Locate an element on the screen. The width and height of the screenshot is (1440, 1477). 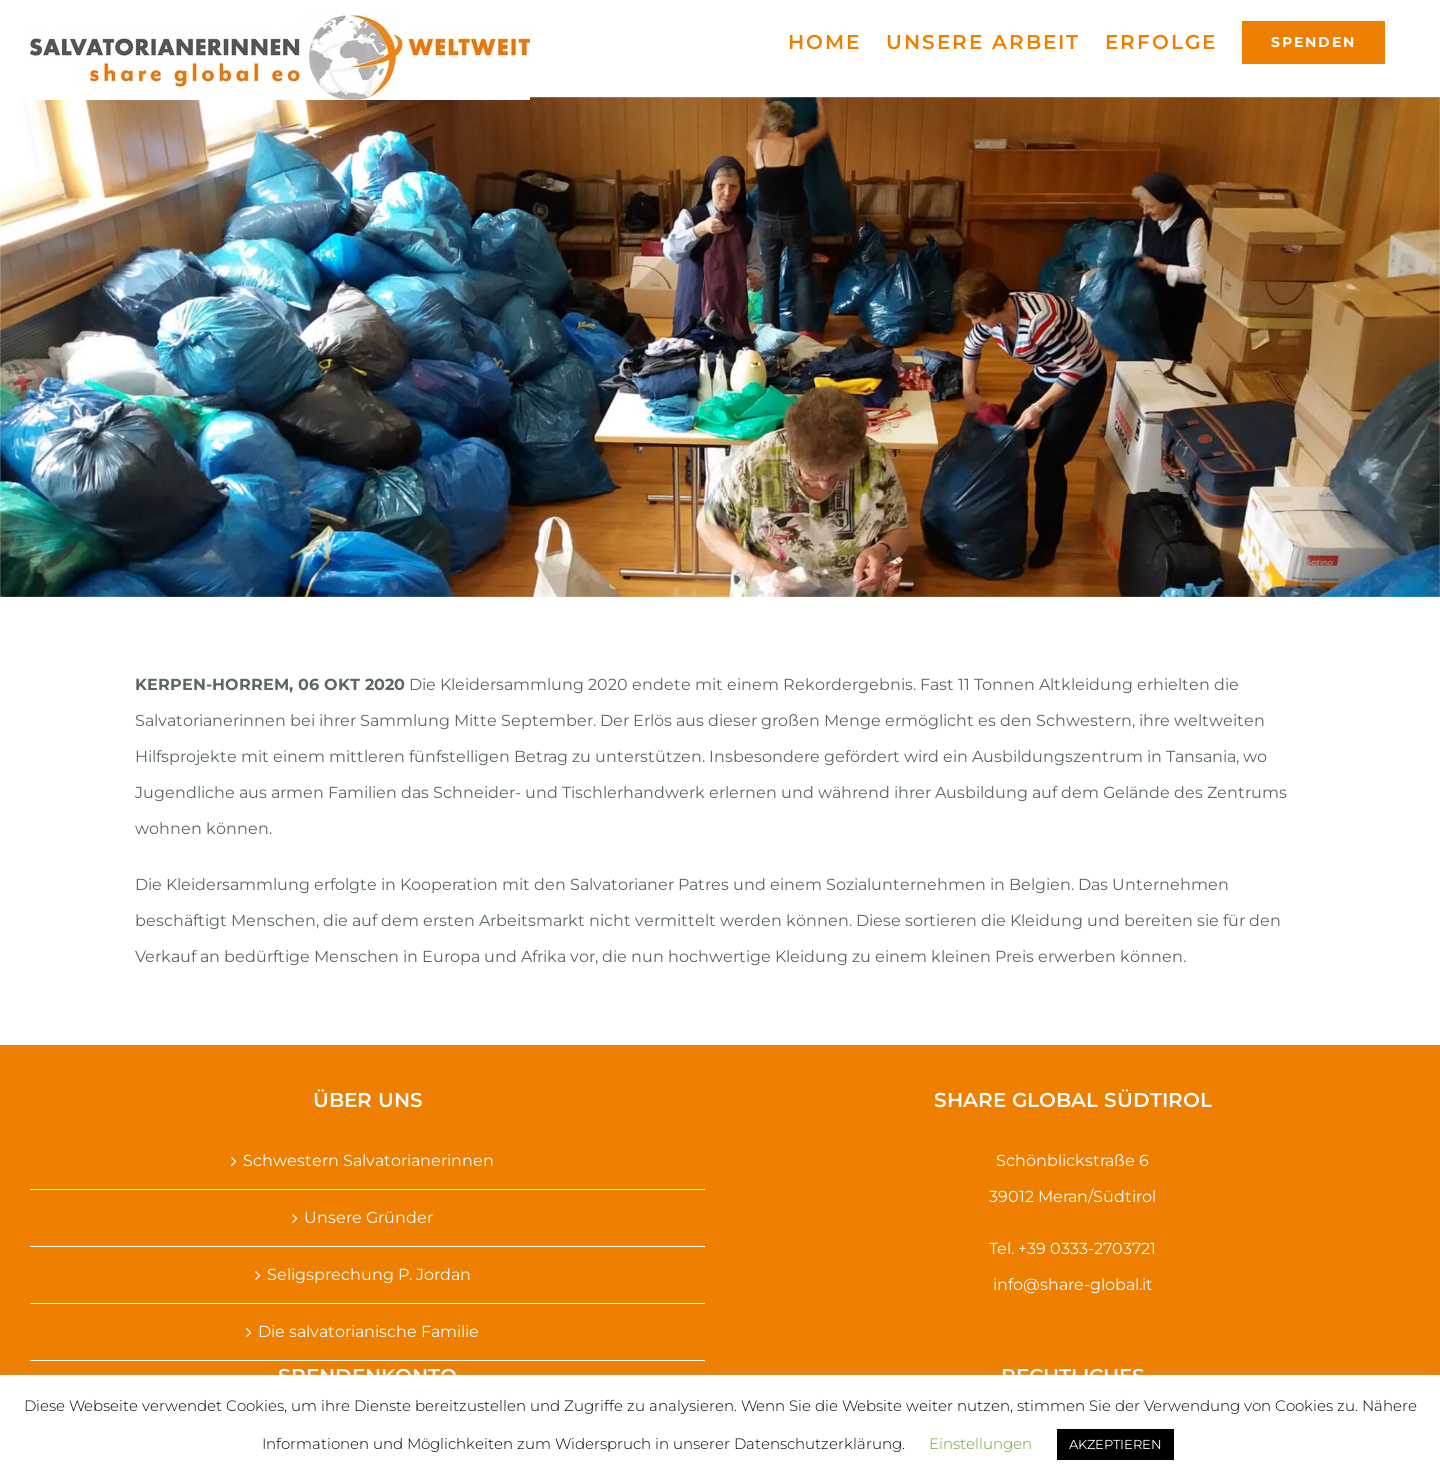
Die salvatorianische Familie is located at coordinates (368, 1331).